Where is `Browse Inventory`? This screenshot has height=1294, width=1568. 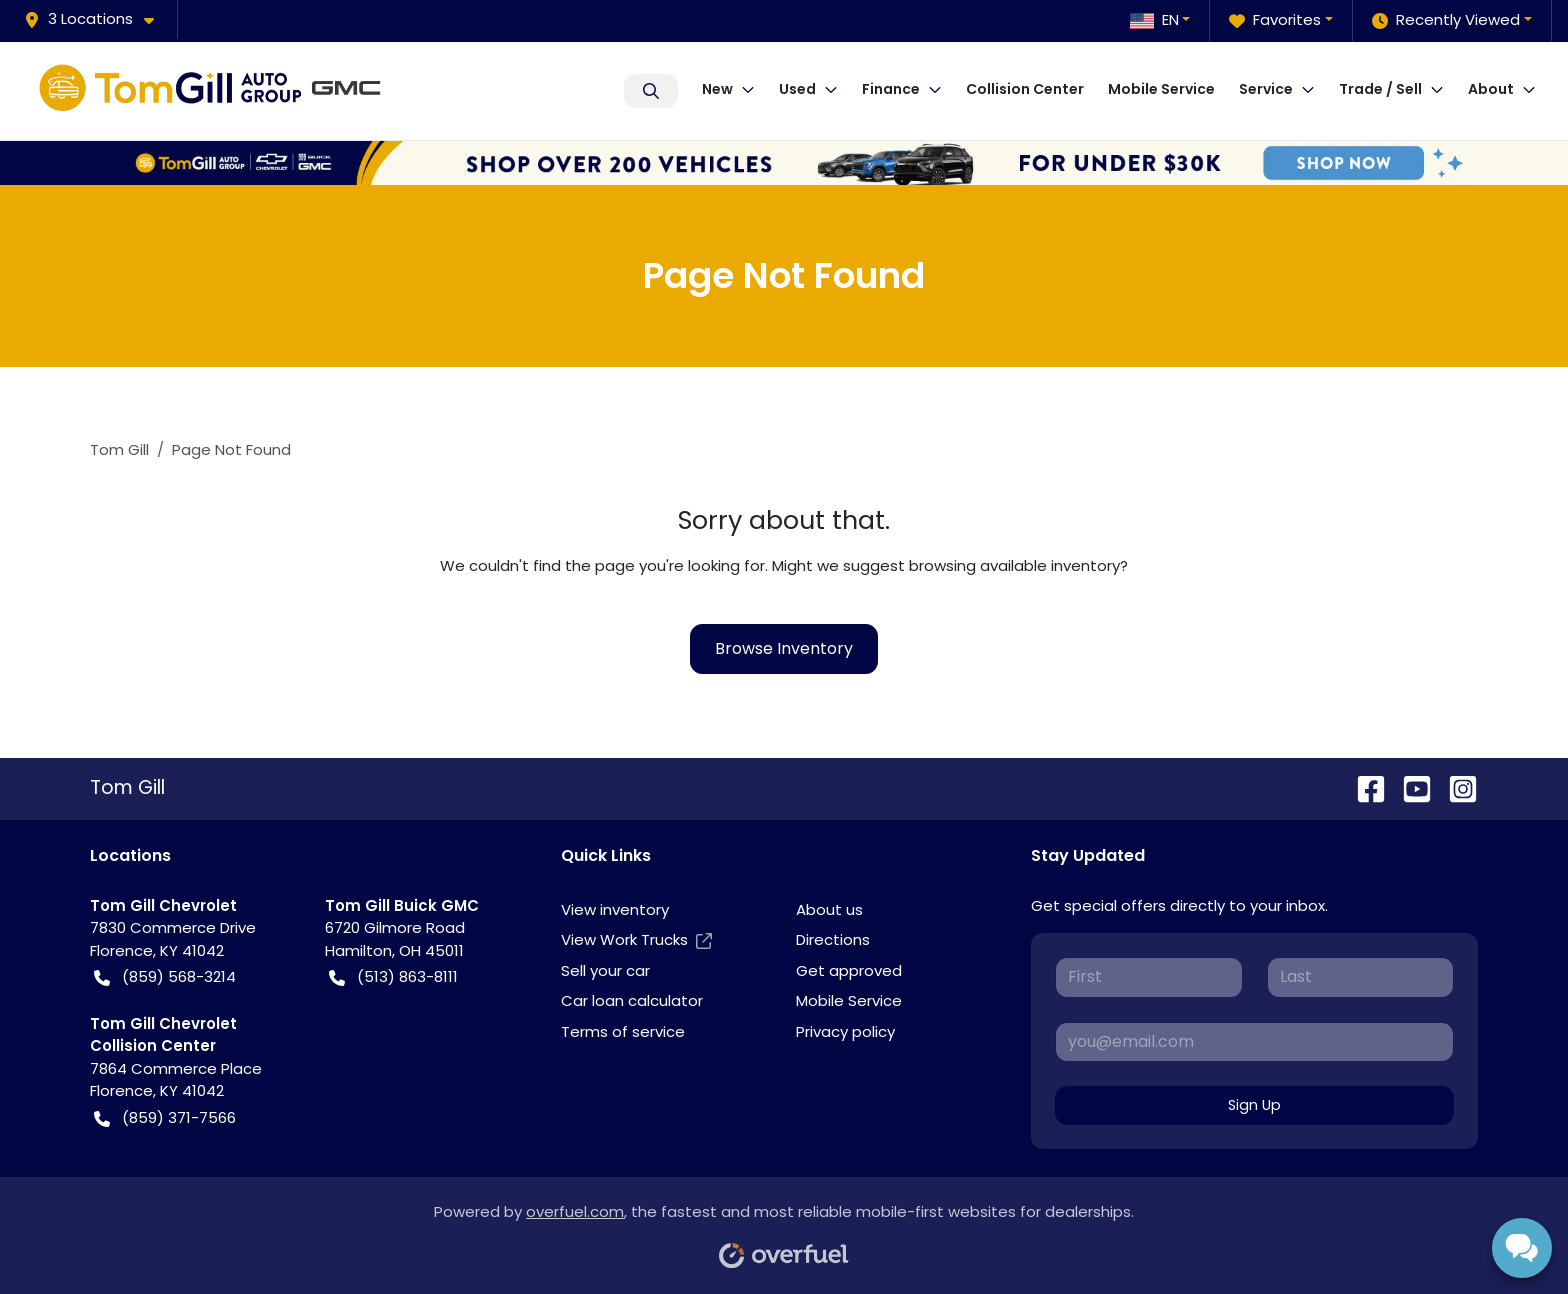 Browse Inventory is located at coordinates (784, 648).